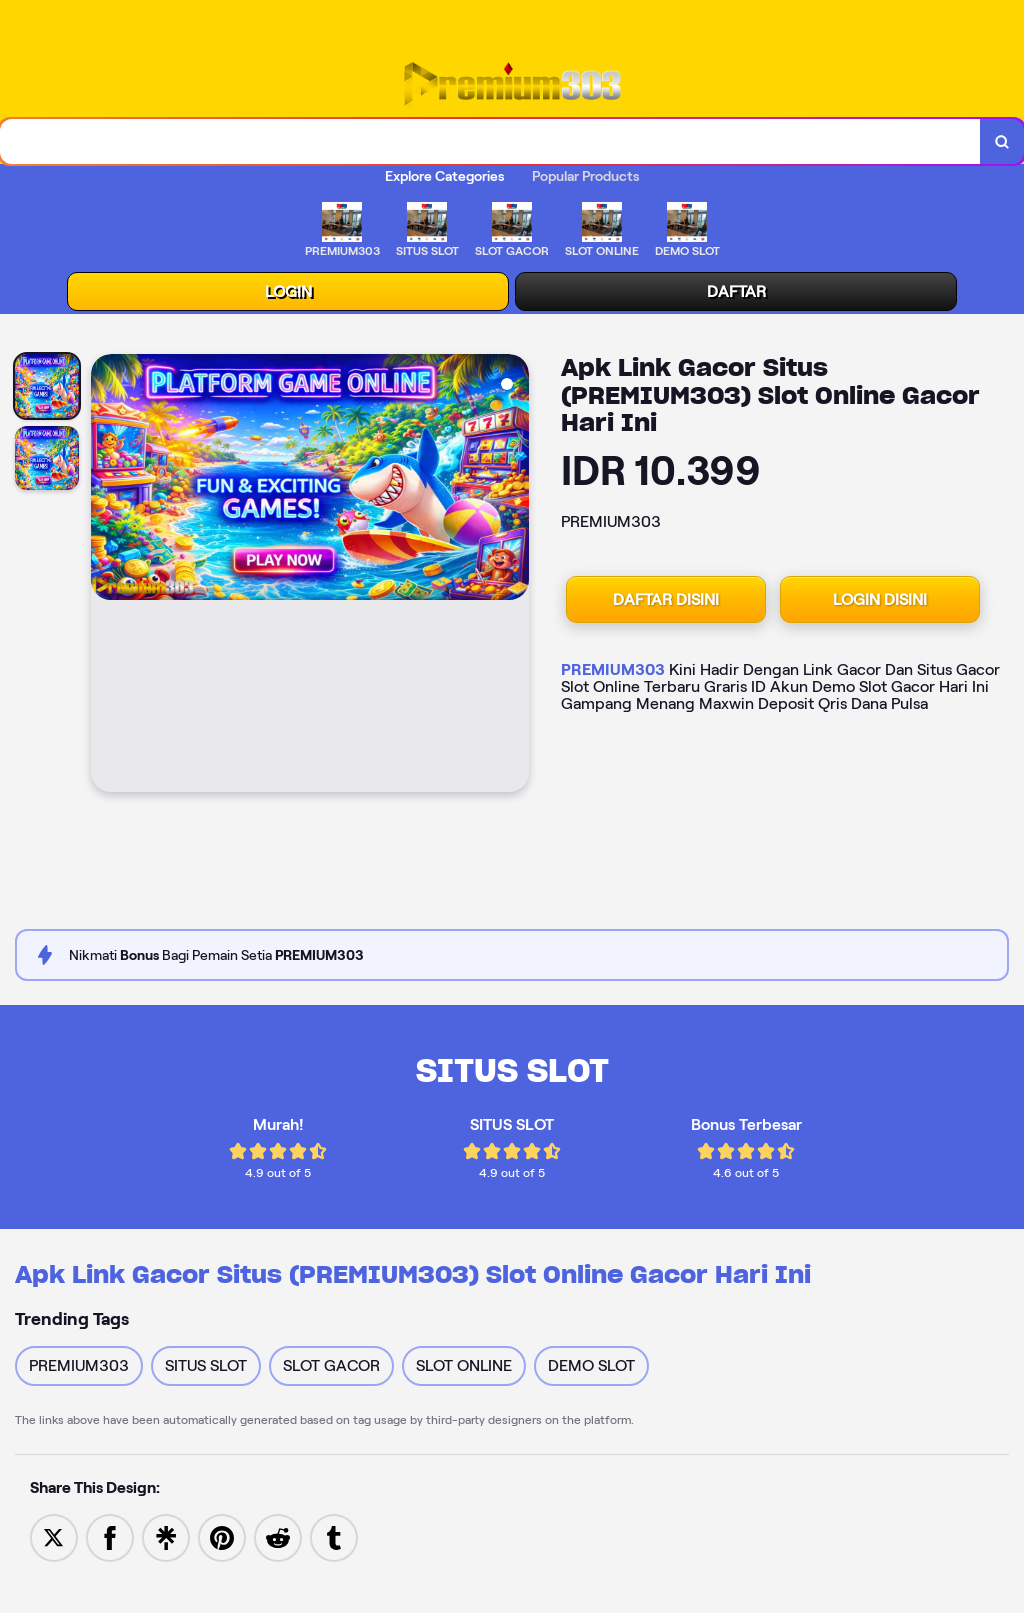 The image size is (1024, 1613). I want to click on DAFTAR, so click(736, 291).